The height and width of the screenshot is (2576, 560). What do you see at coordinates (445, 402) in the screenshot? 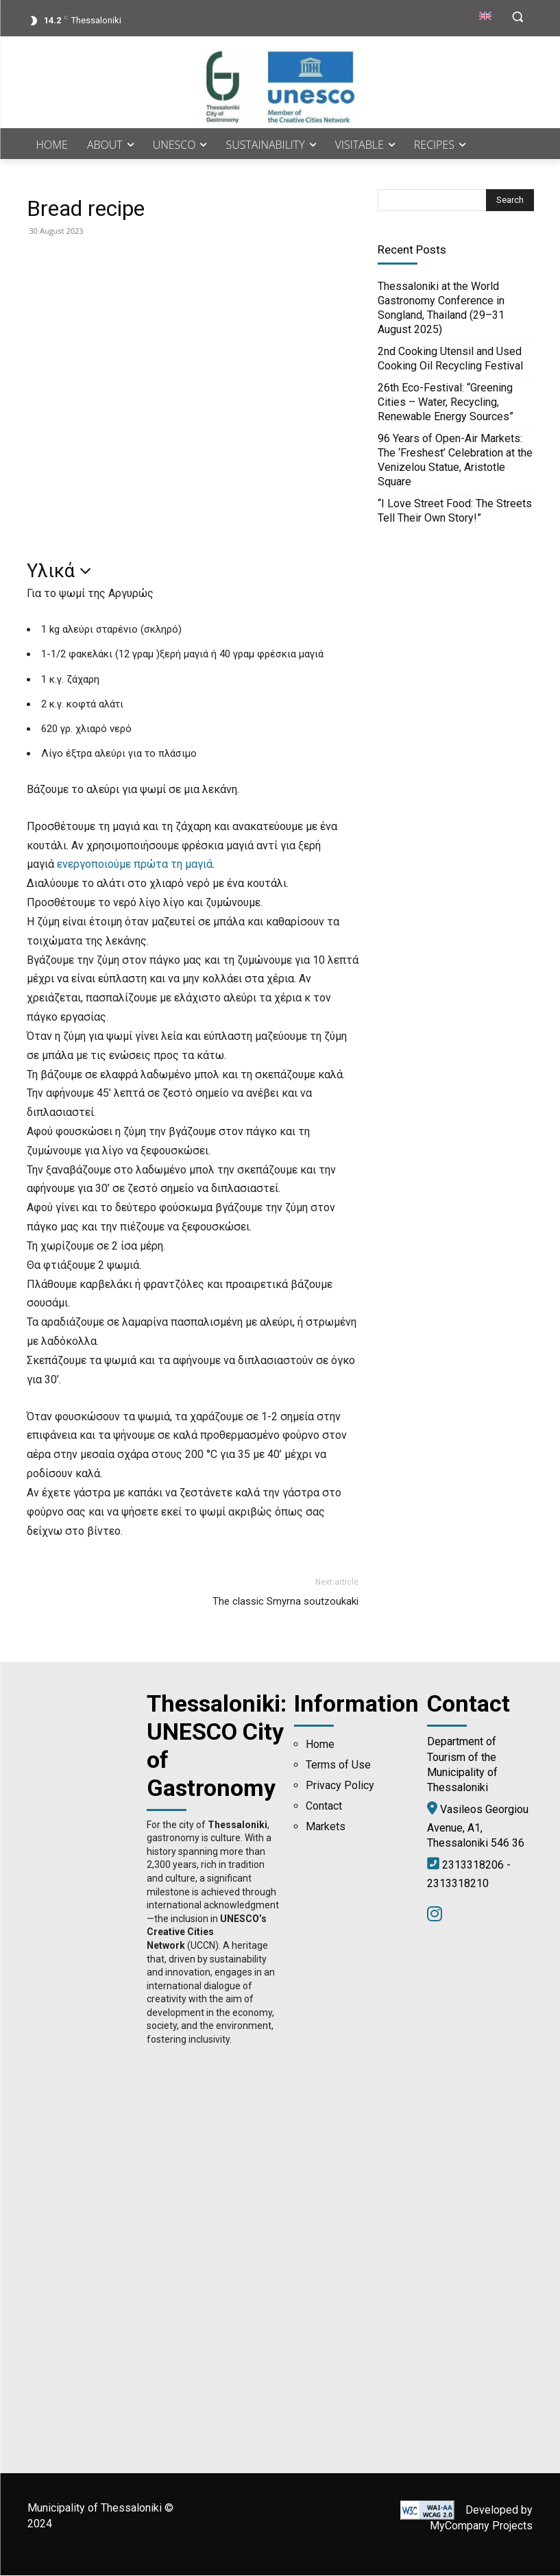
I see `26th Eco-Festival: “Greening Cities – Water, Recycling, Renewable Energy Sources”` at bounding box center [445, 402].